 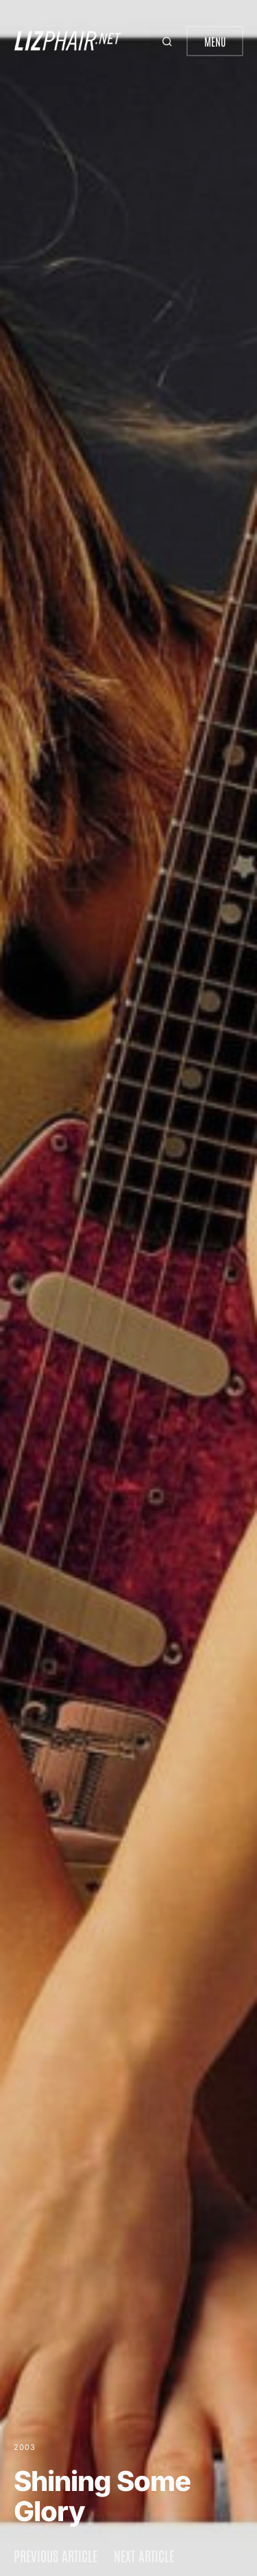 I want to click on Menu [button], so click(x=214, y=41).